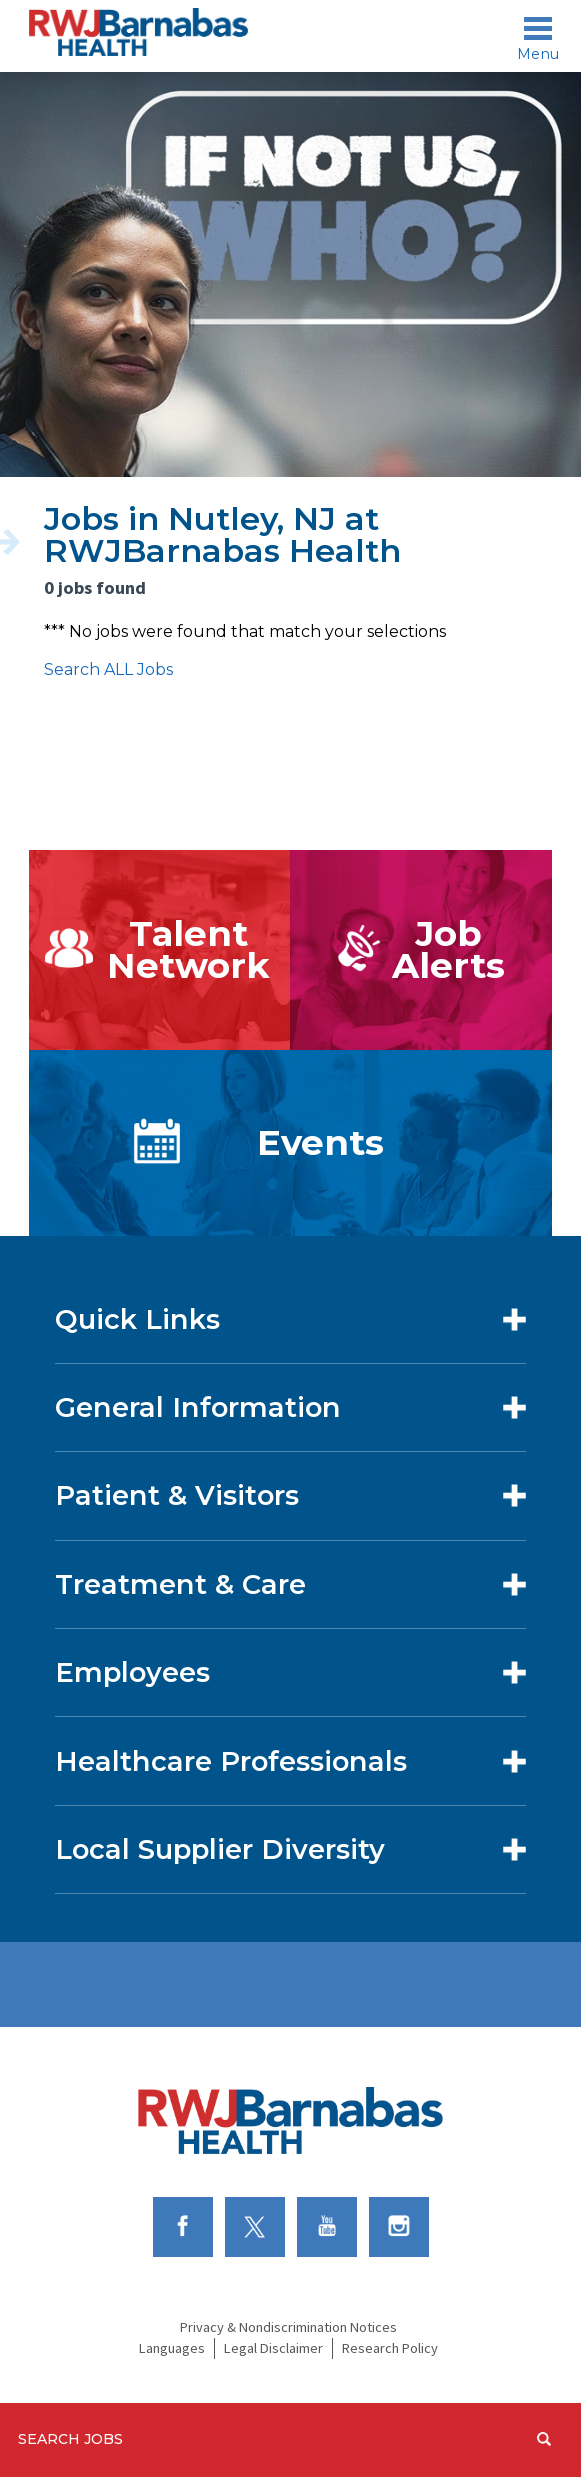  What do you see at coordinates (273, 2348) in the screenshot?
I see `Legal Disclaimer` at bounding box center [273, 2348].